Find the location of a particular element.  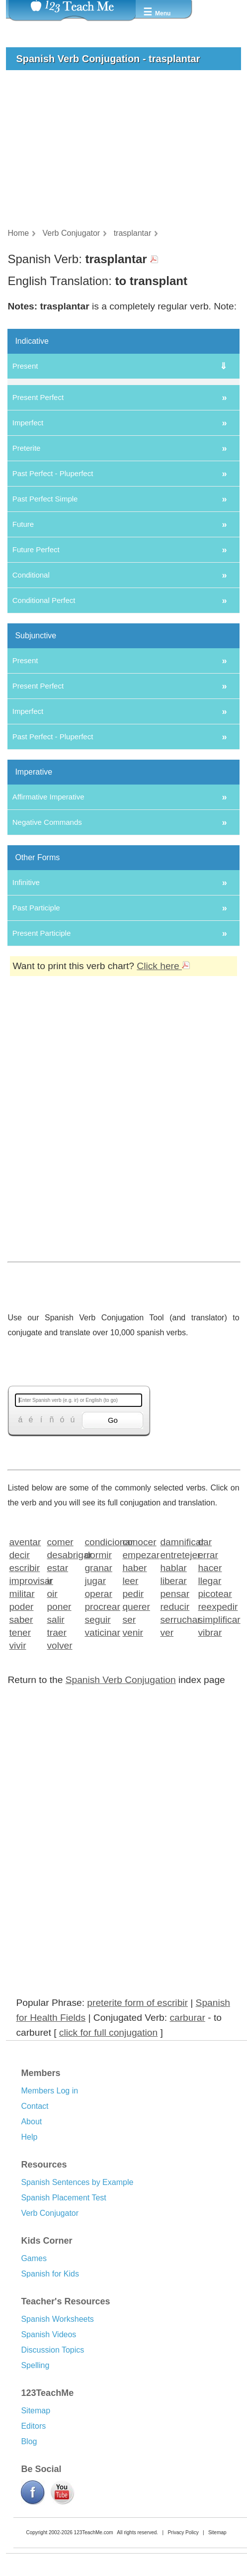

comer is located at coordinates (60, 1671).